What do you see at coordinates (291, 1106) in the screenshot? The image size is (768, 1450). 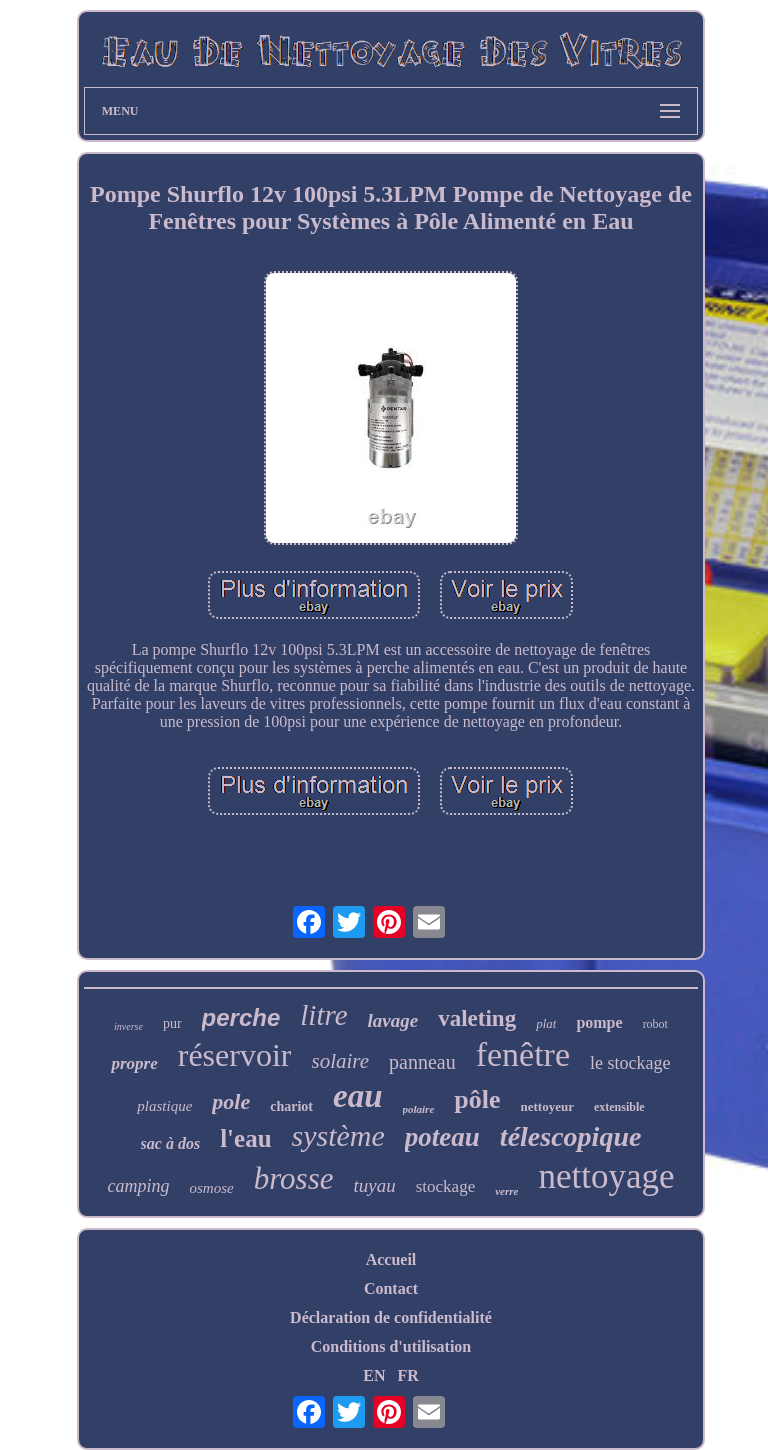 I see `chariot` at bounding box center [291, 1106].